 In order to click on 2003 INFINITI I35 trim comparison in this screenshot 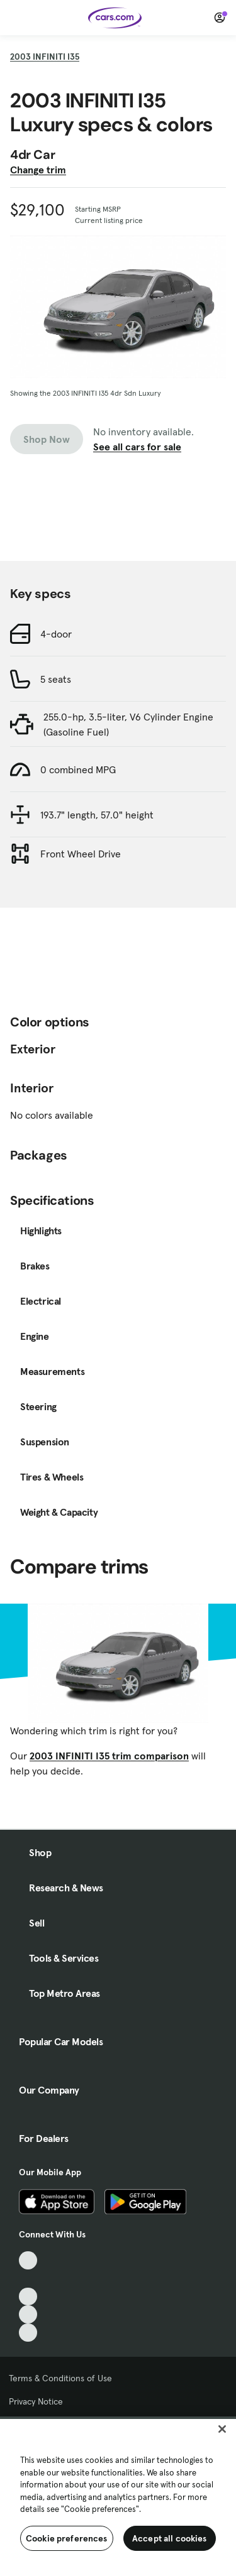, I will do `click(109, 1755)`.